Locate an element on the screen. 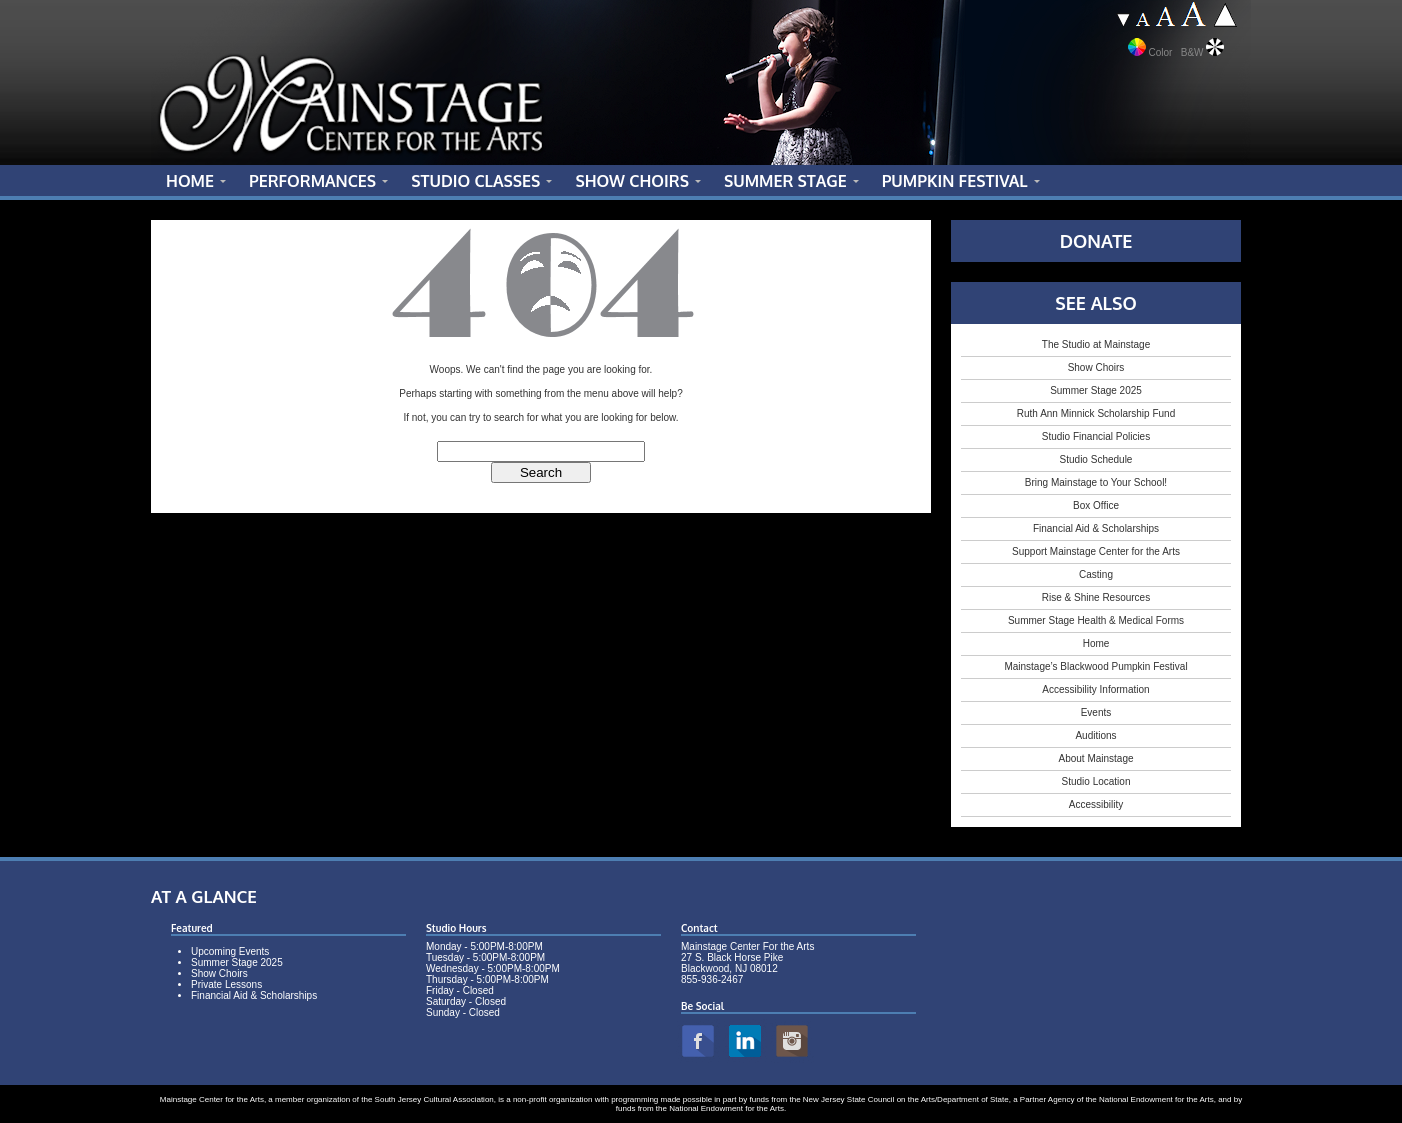  Casting is located at coordinates (1096, 574).